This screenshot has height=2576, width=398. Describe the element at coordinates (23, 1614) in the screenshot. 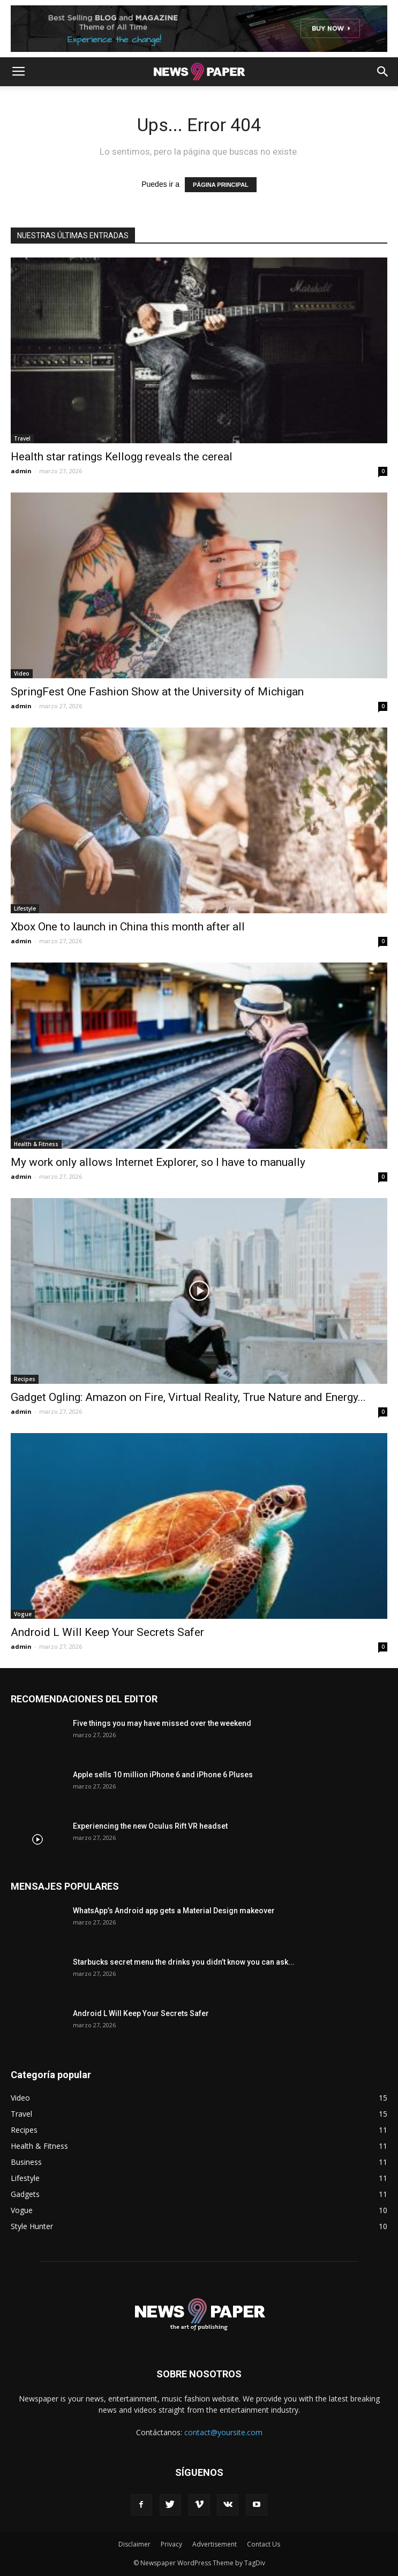

I see `Vogue` at that location.